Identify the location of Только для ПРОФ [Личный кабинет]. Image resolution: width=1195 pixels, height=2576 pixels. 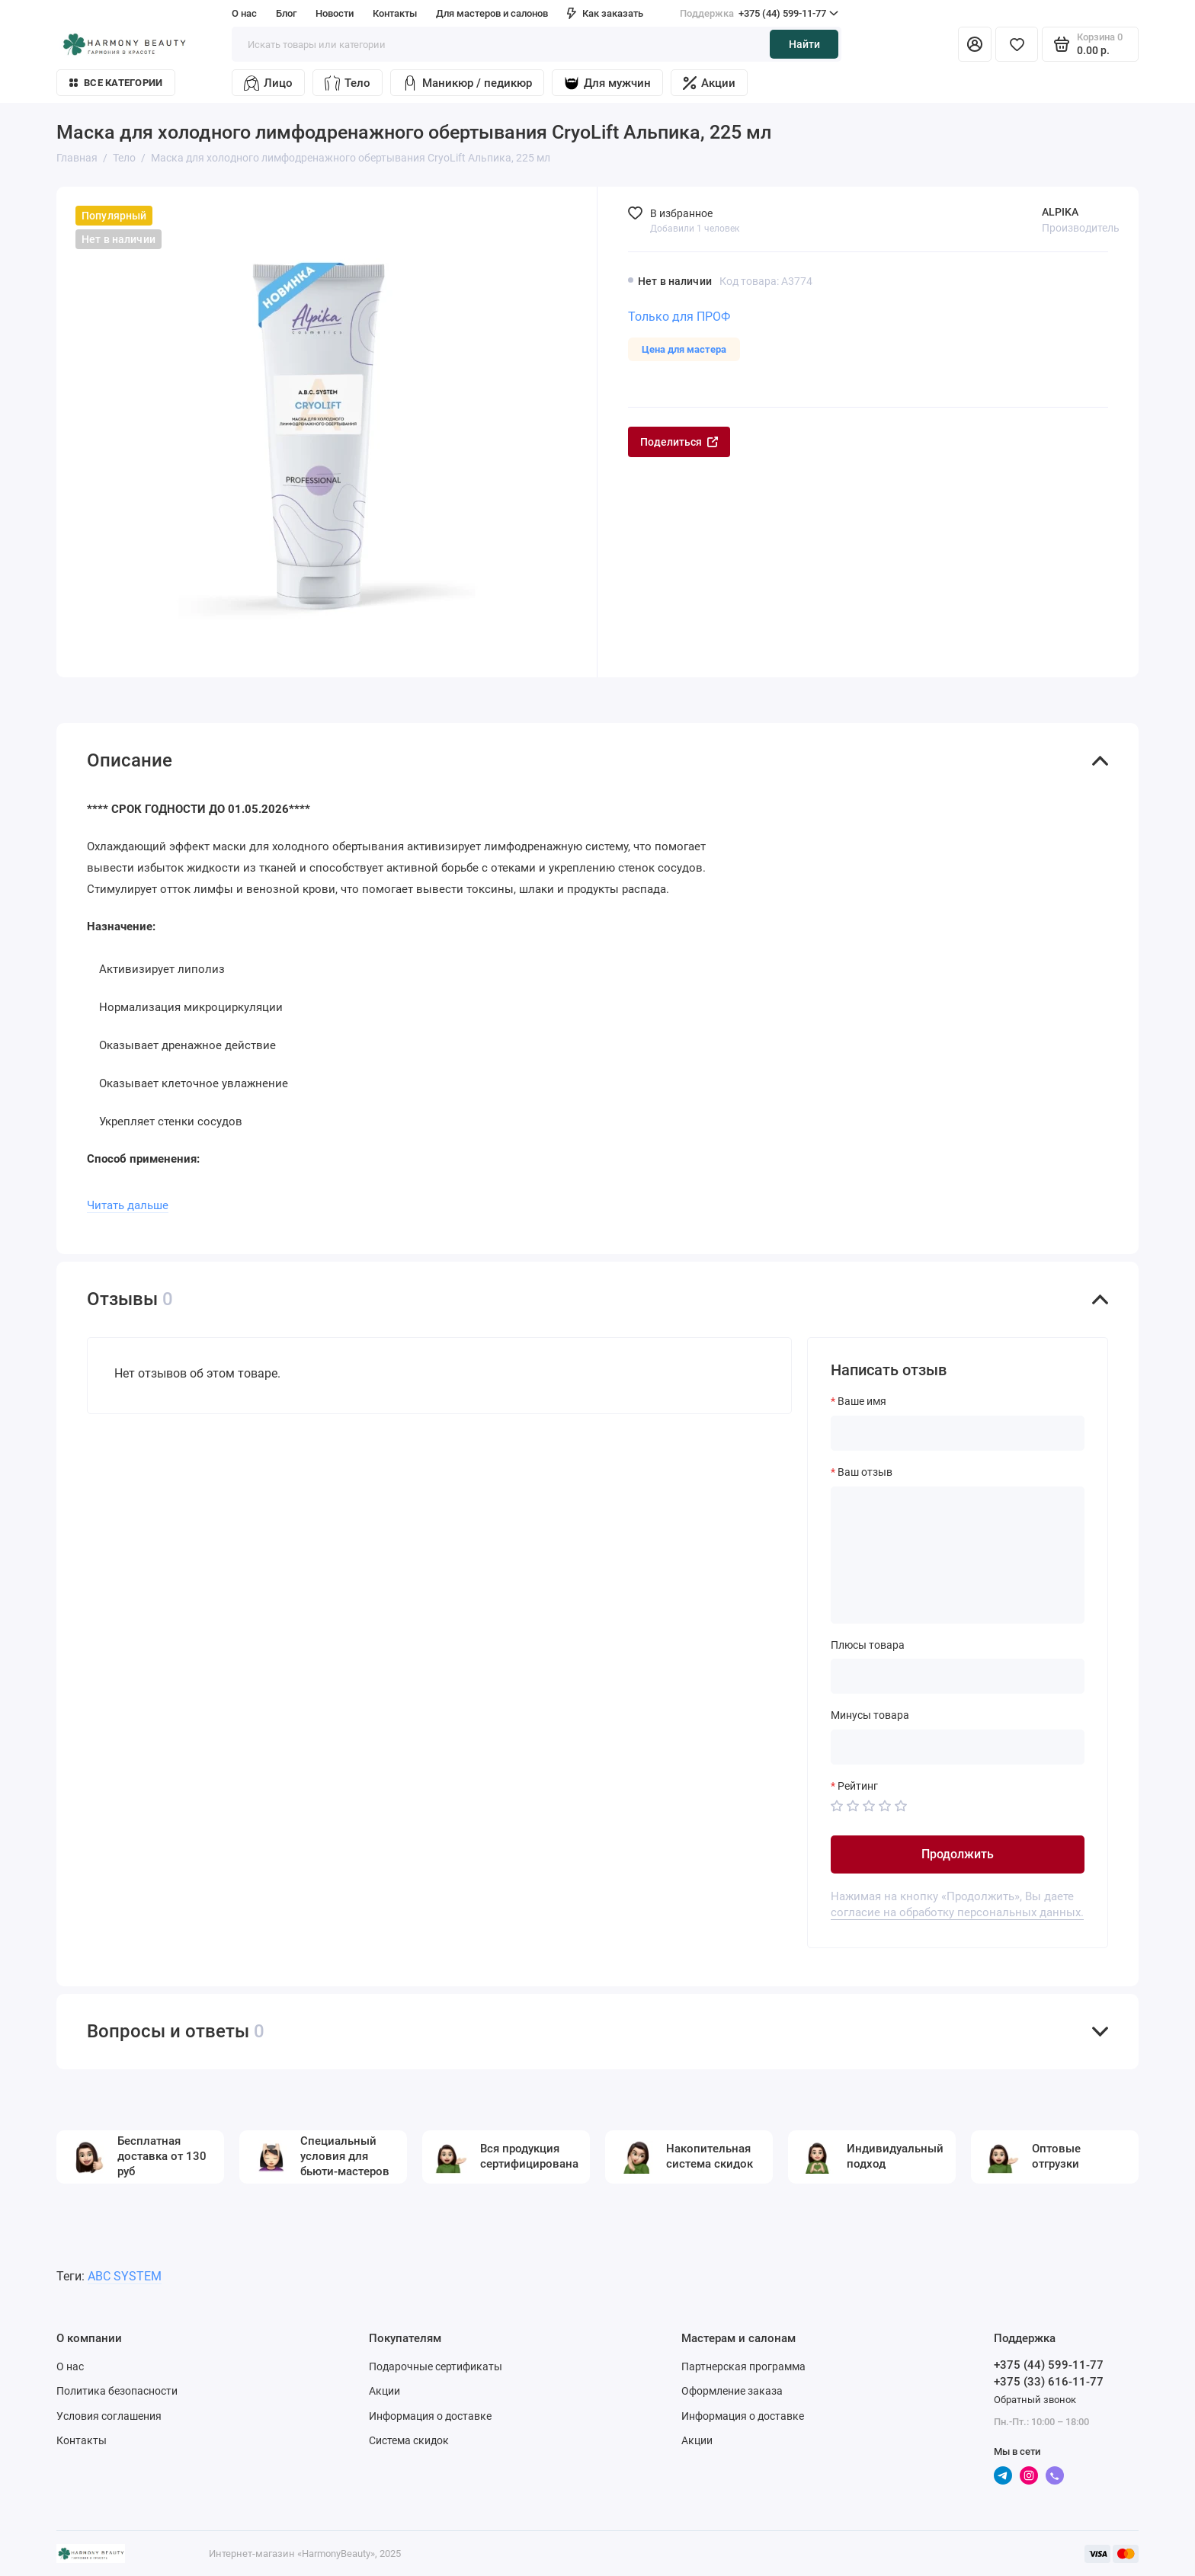
(679, 316).